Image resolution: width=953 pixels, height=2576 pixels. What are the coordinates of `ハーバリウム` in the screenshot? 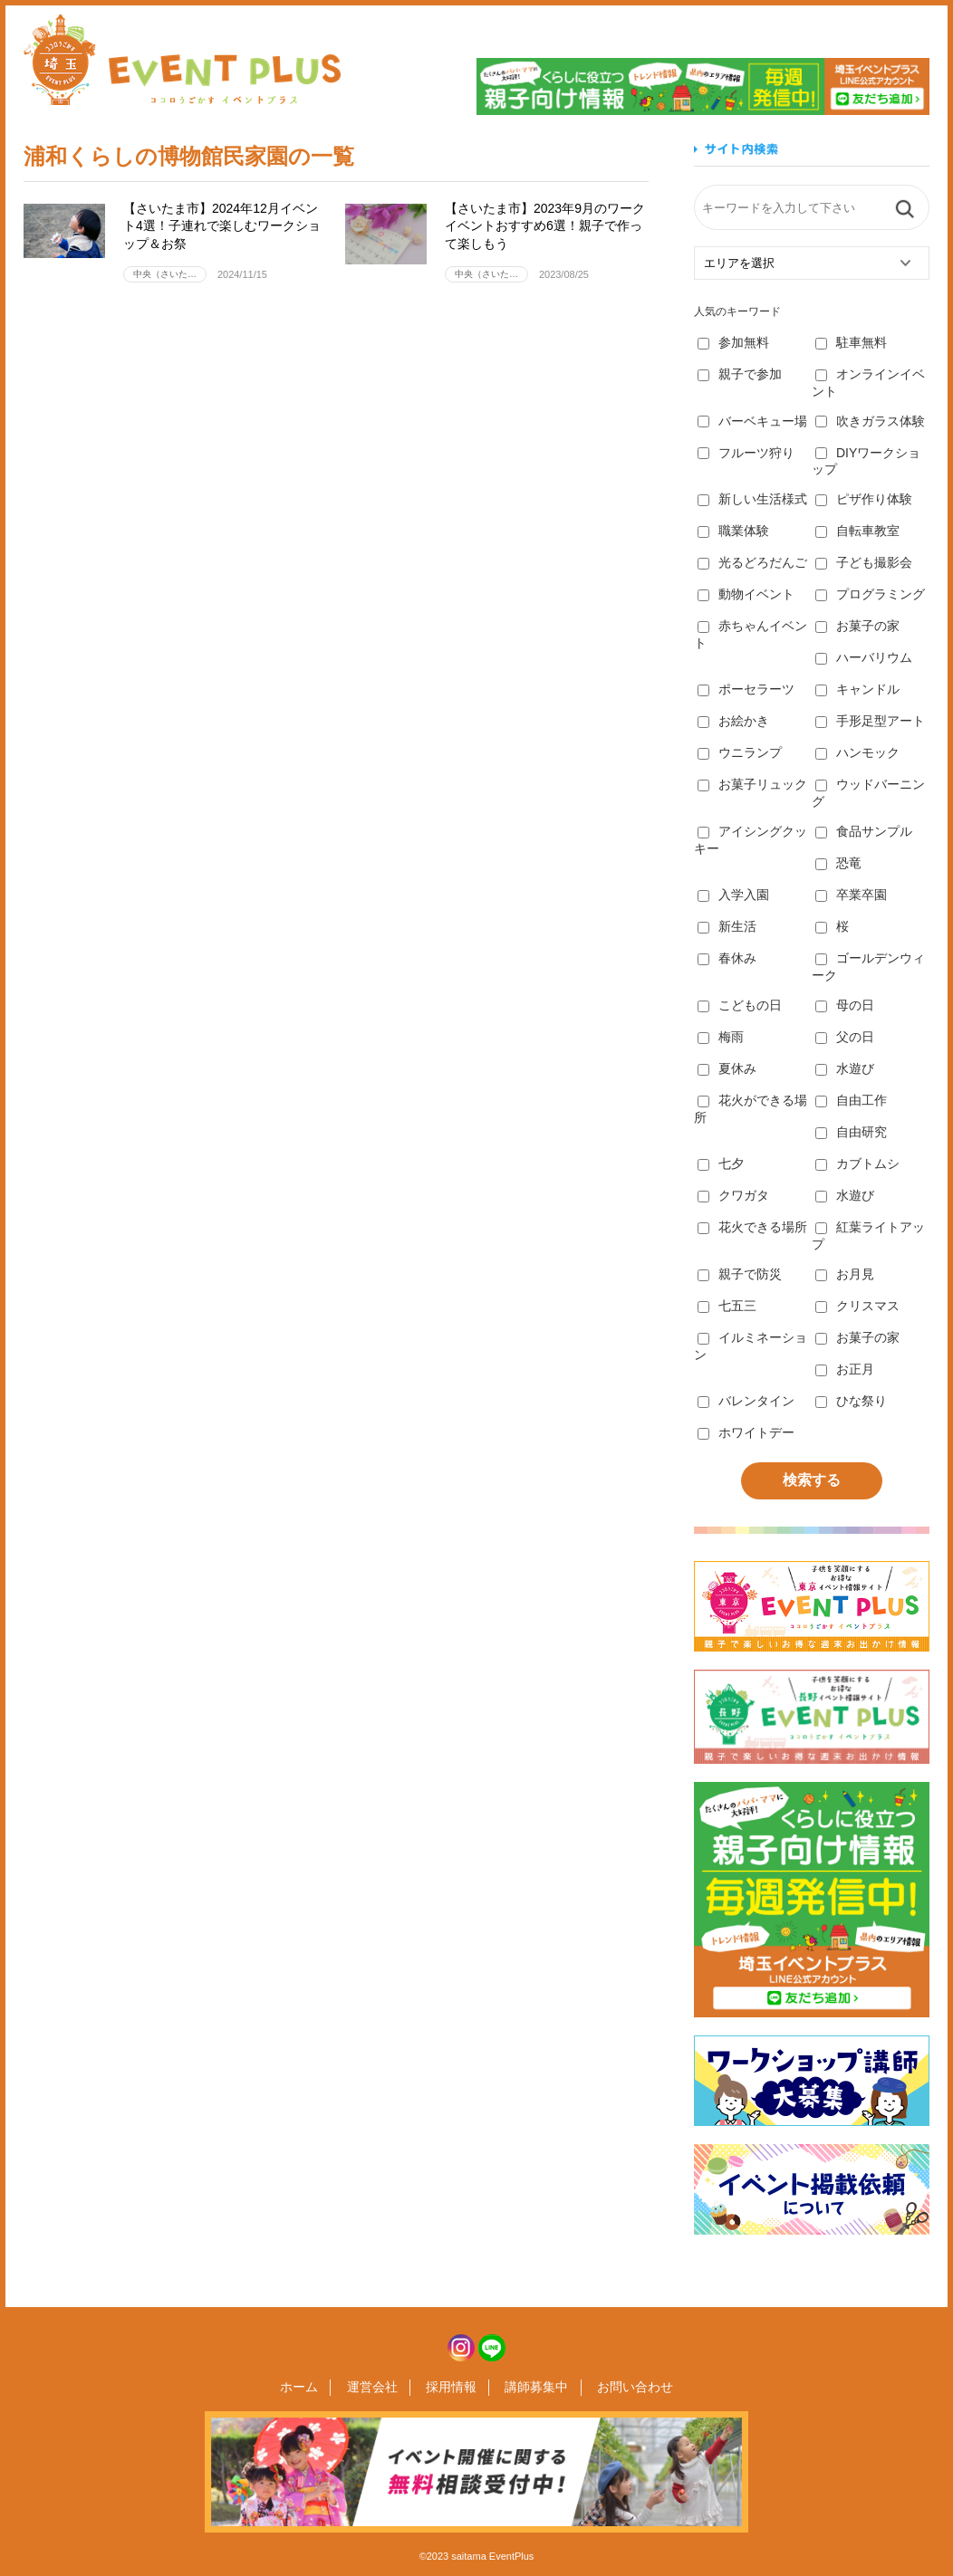 It's located at (863, 657).